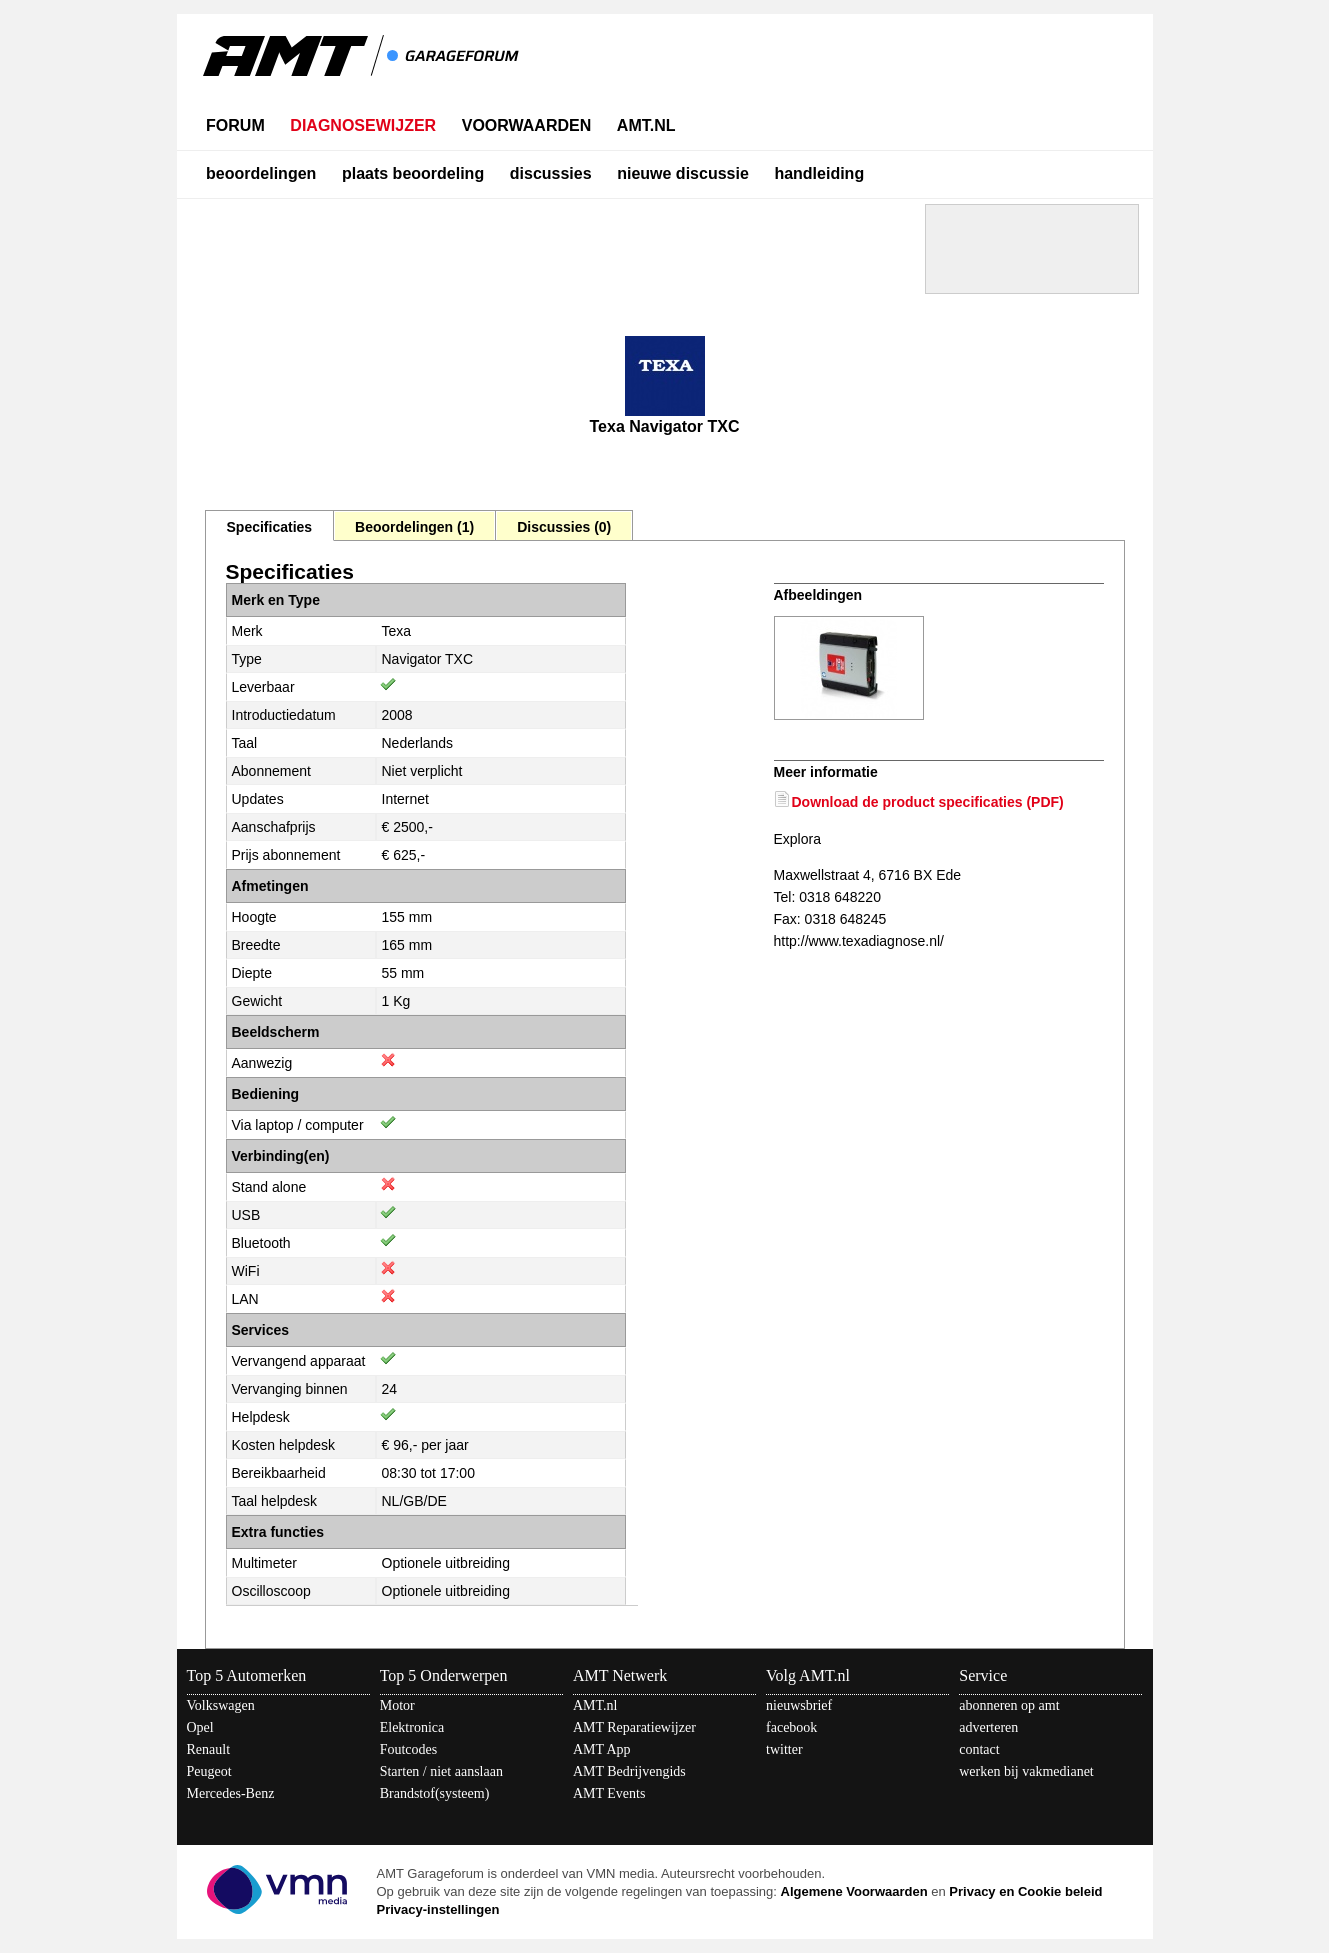 This screenshot has width=1329, height=1953. I want to click on adverteren, so click(988, 1727).